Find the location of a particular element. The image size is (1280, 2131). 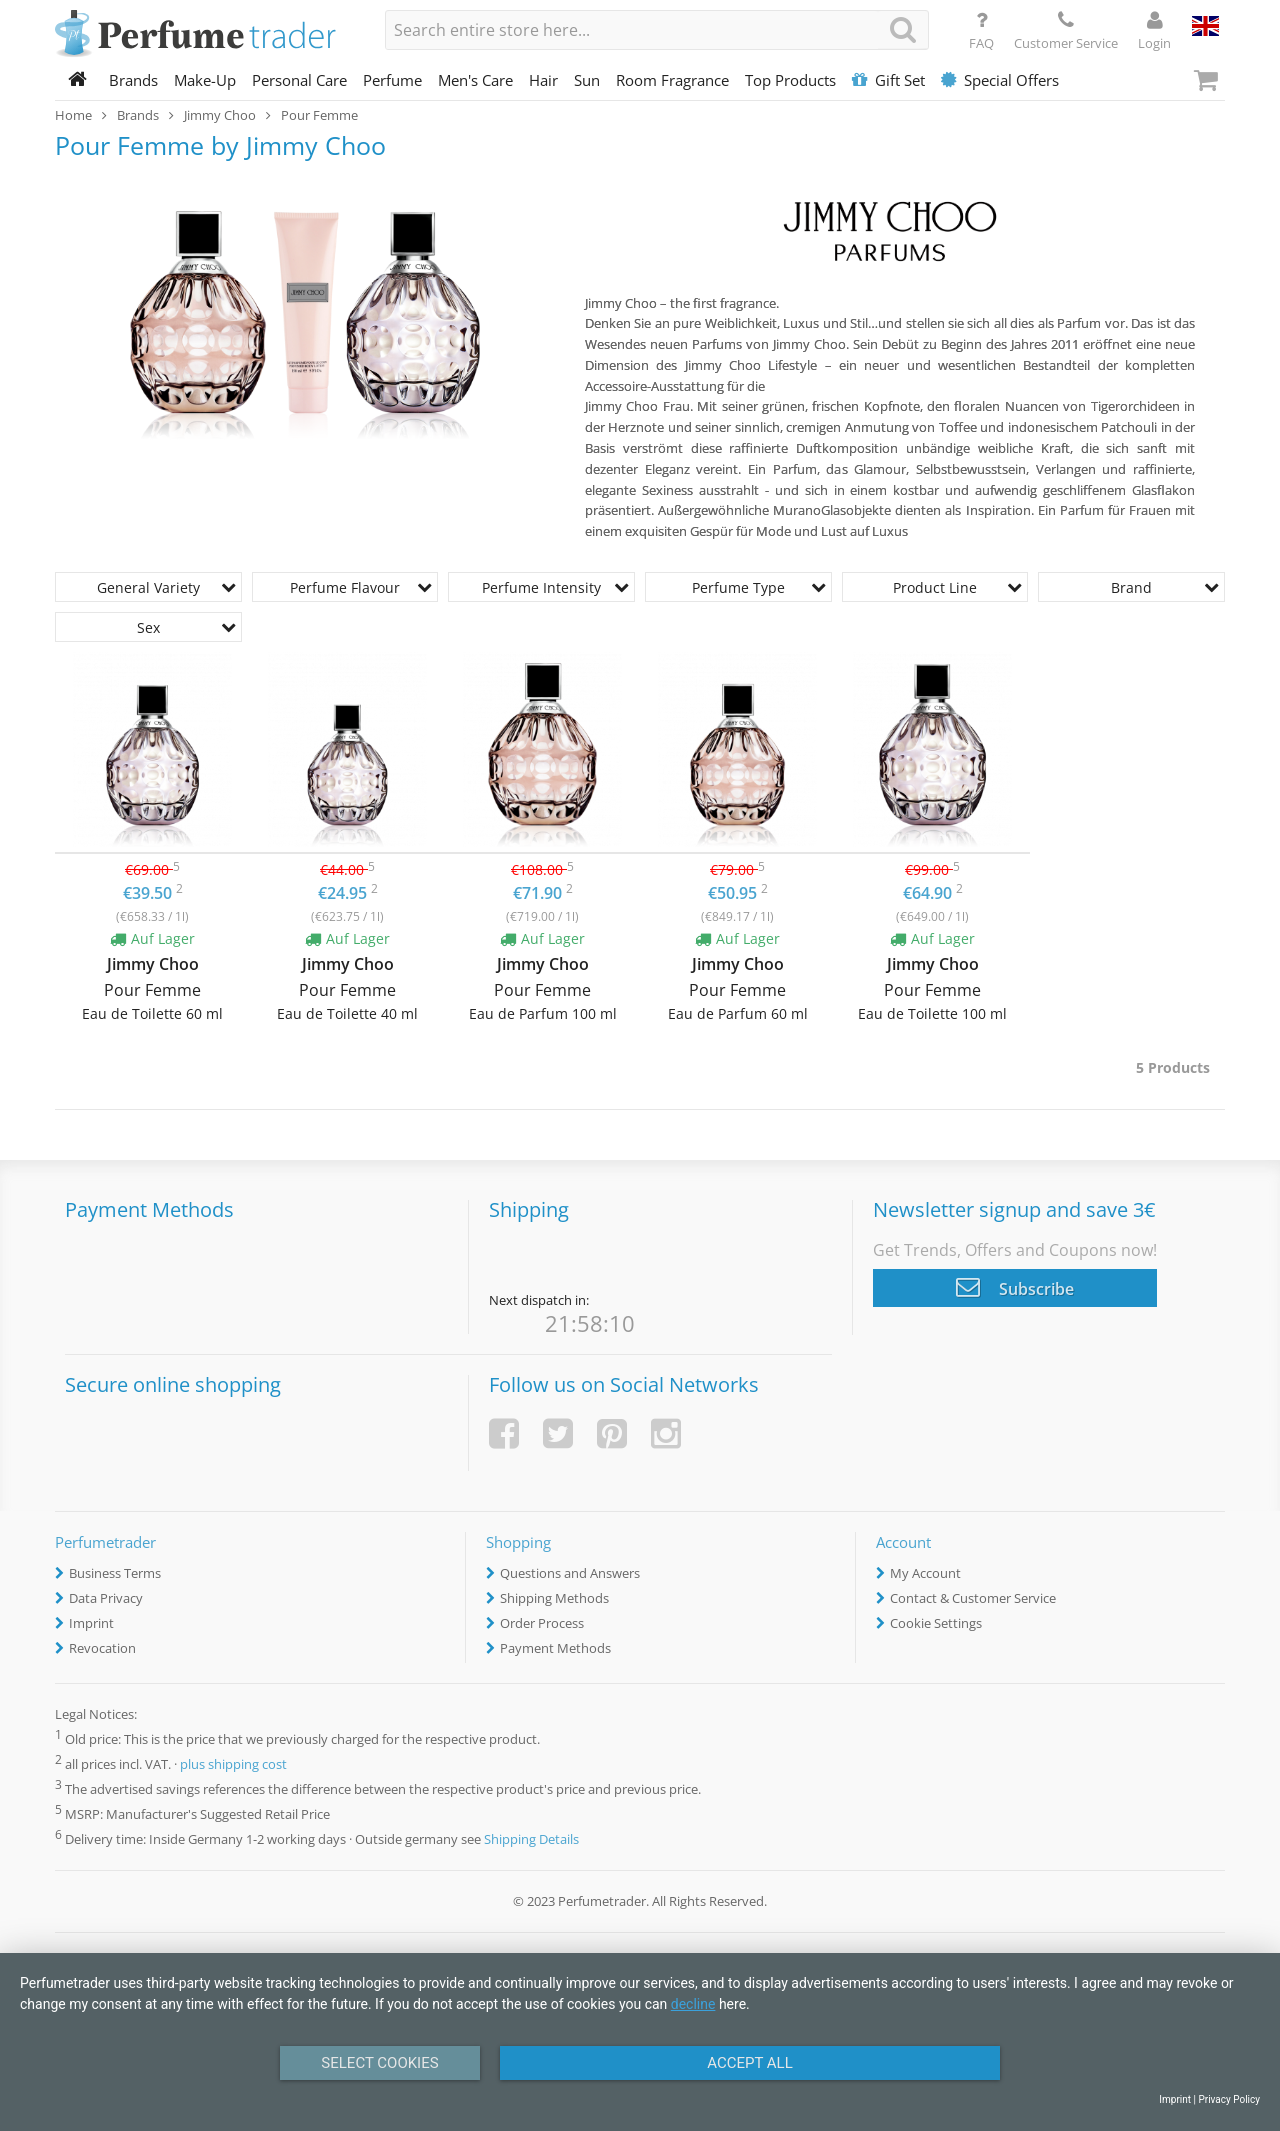

Shipping Details is located at coordinates (531, 1839).